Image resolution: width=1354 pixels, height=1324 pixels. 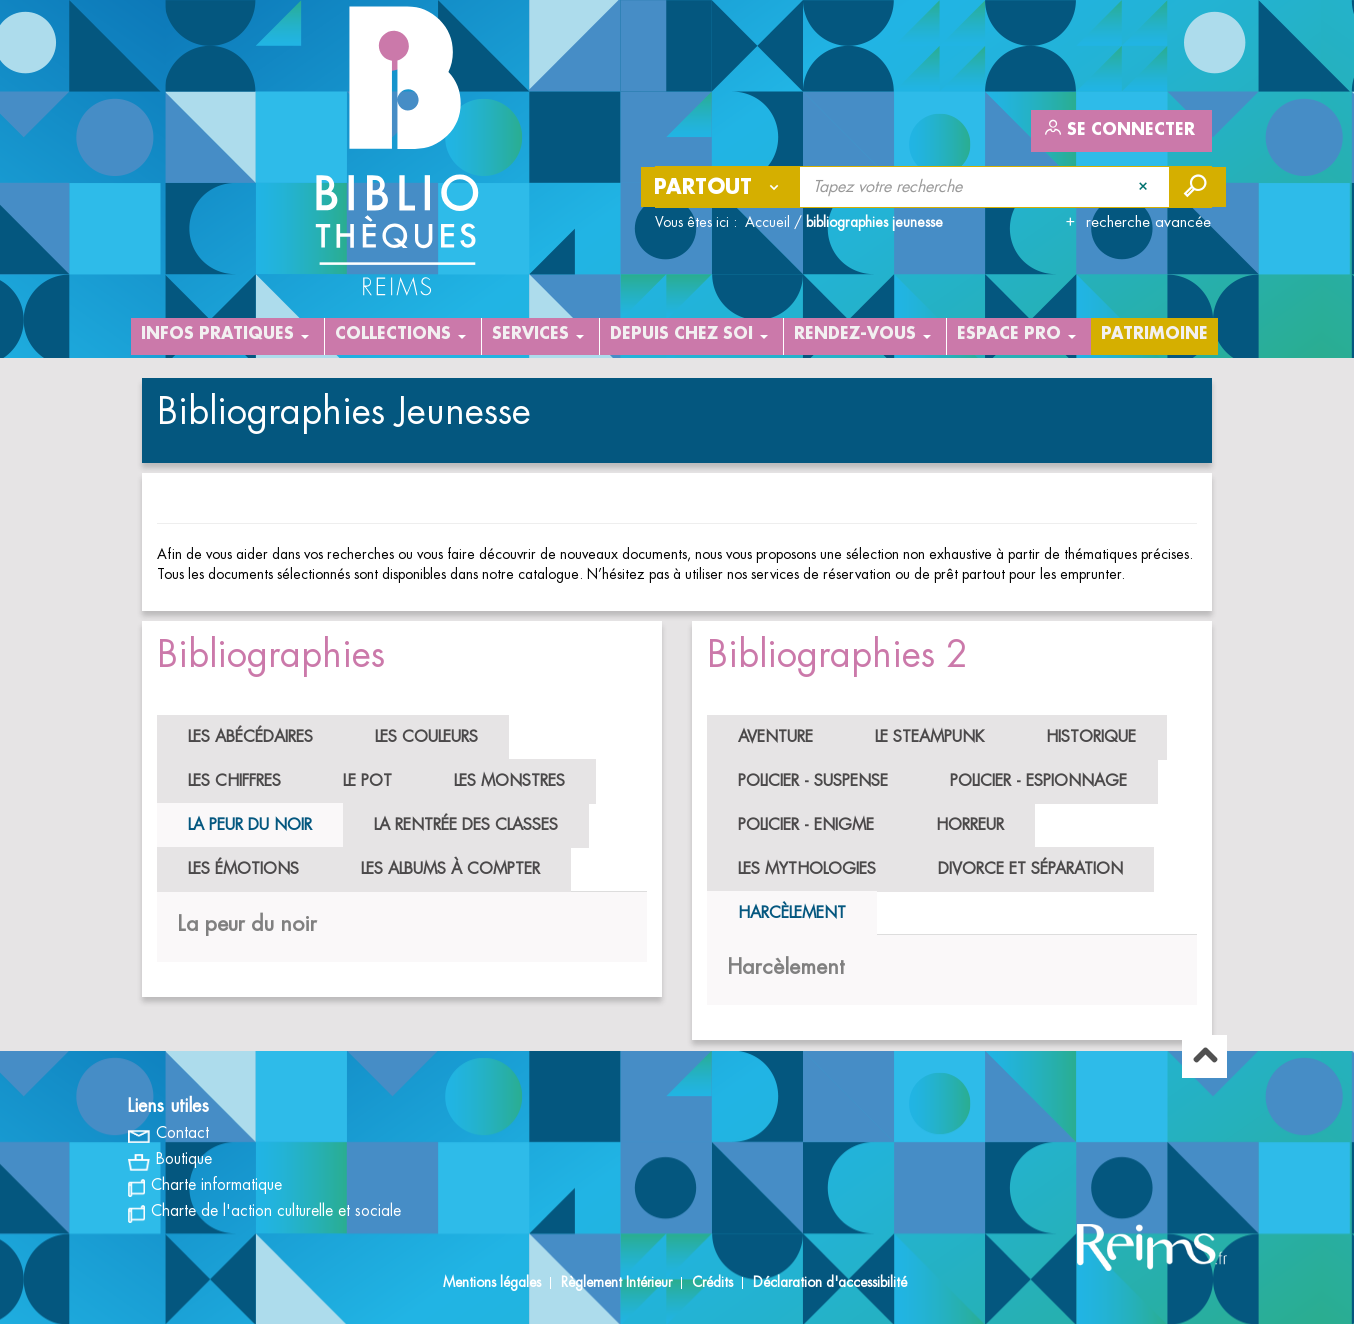 I want to click on Le pot [tab], so click(x=367, y=781).